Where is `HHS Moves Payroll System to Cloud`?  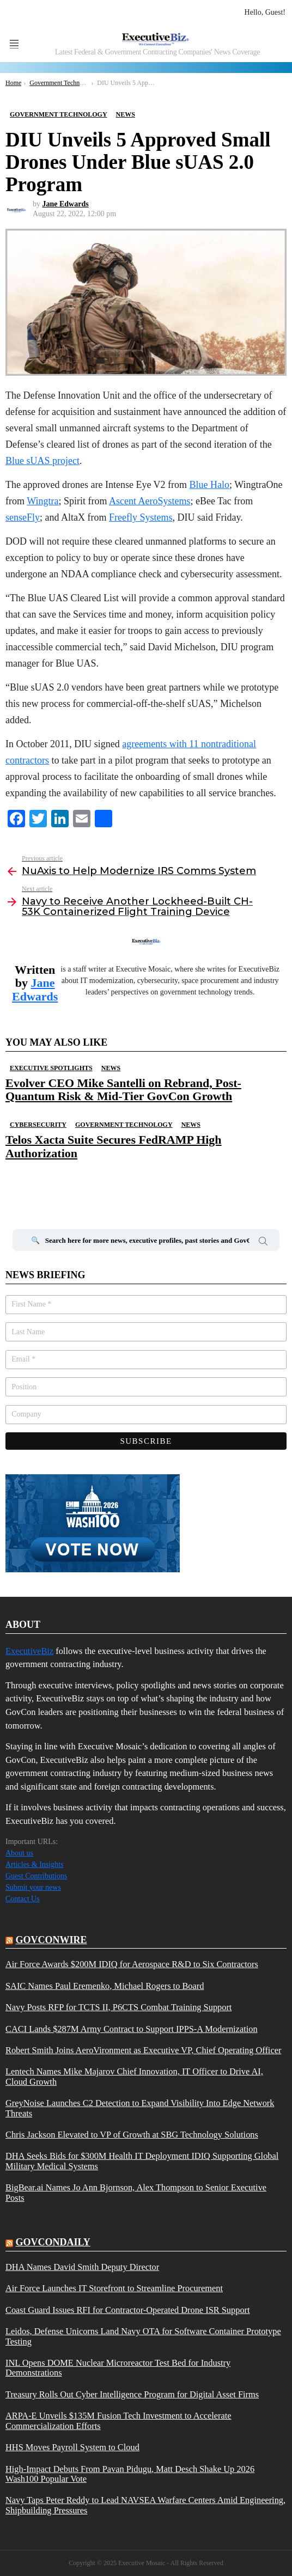
HHS Moves Payroll System to Cloud is located at coordinates (72, 2447).